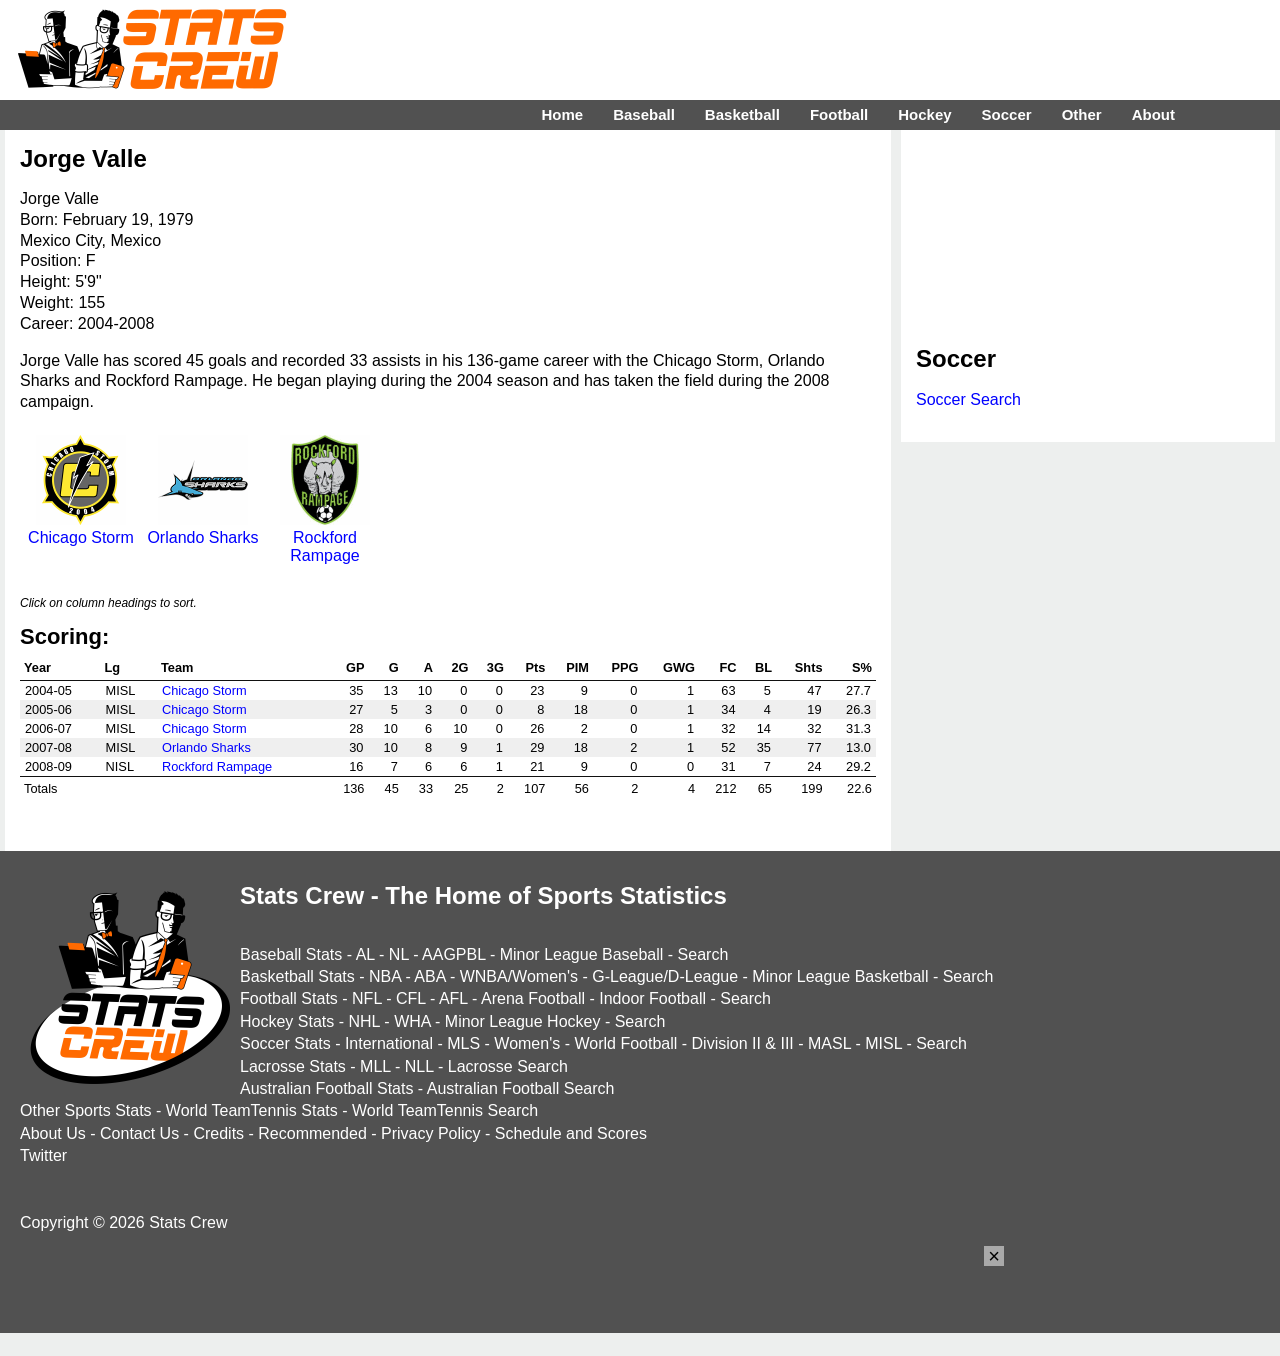 Image resolution: width=1280 pixels, height=1356 pixels. I want to click on MASL, so click(829, 1043).